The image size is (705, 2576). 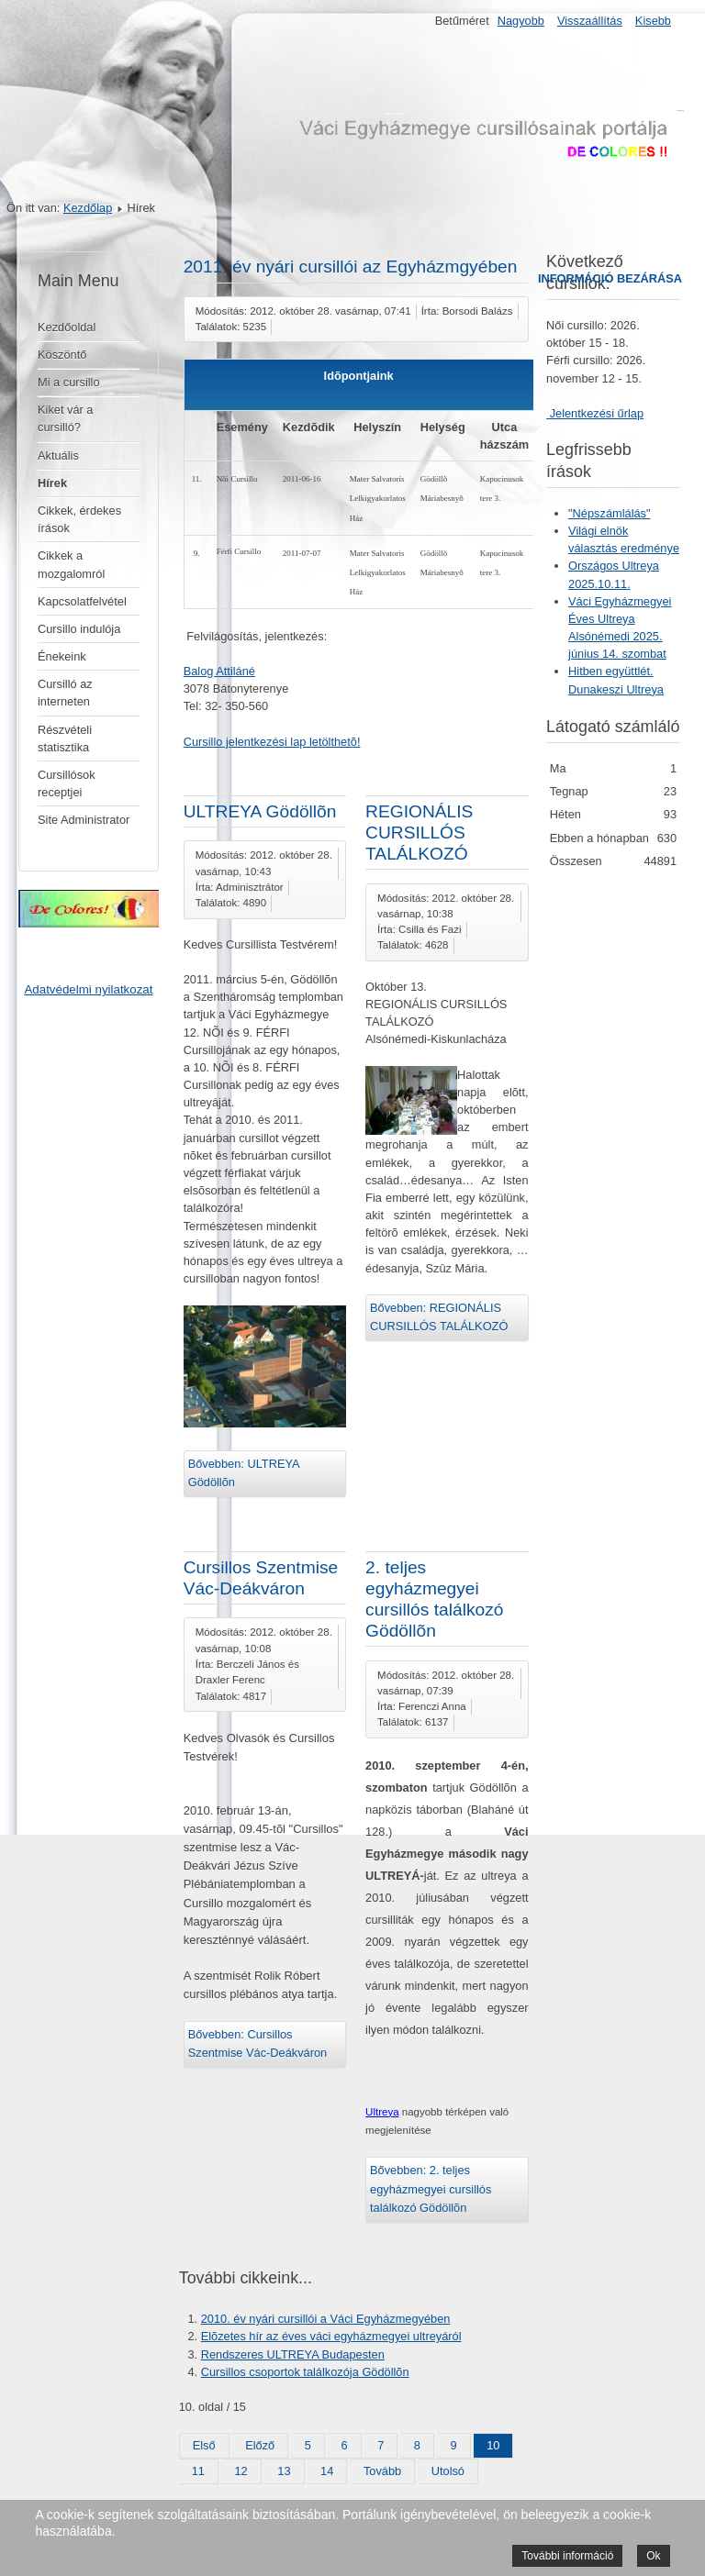 What do you see at coordinates (71, 564) in the screenshot?
I see `Cikkek a mozgalomról` at bounding box center [71, 564].